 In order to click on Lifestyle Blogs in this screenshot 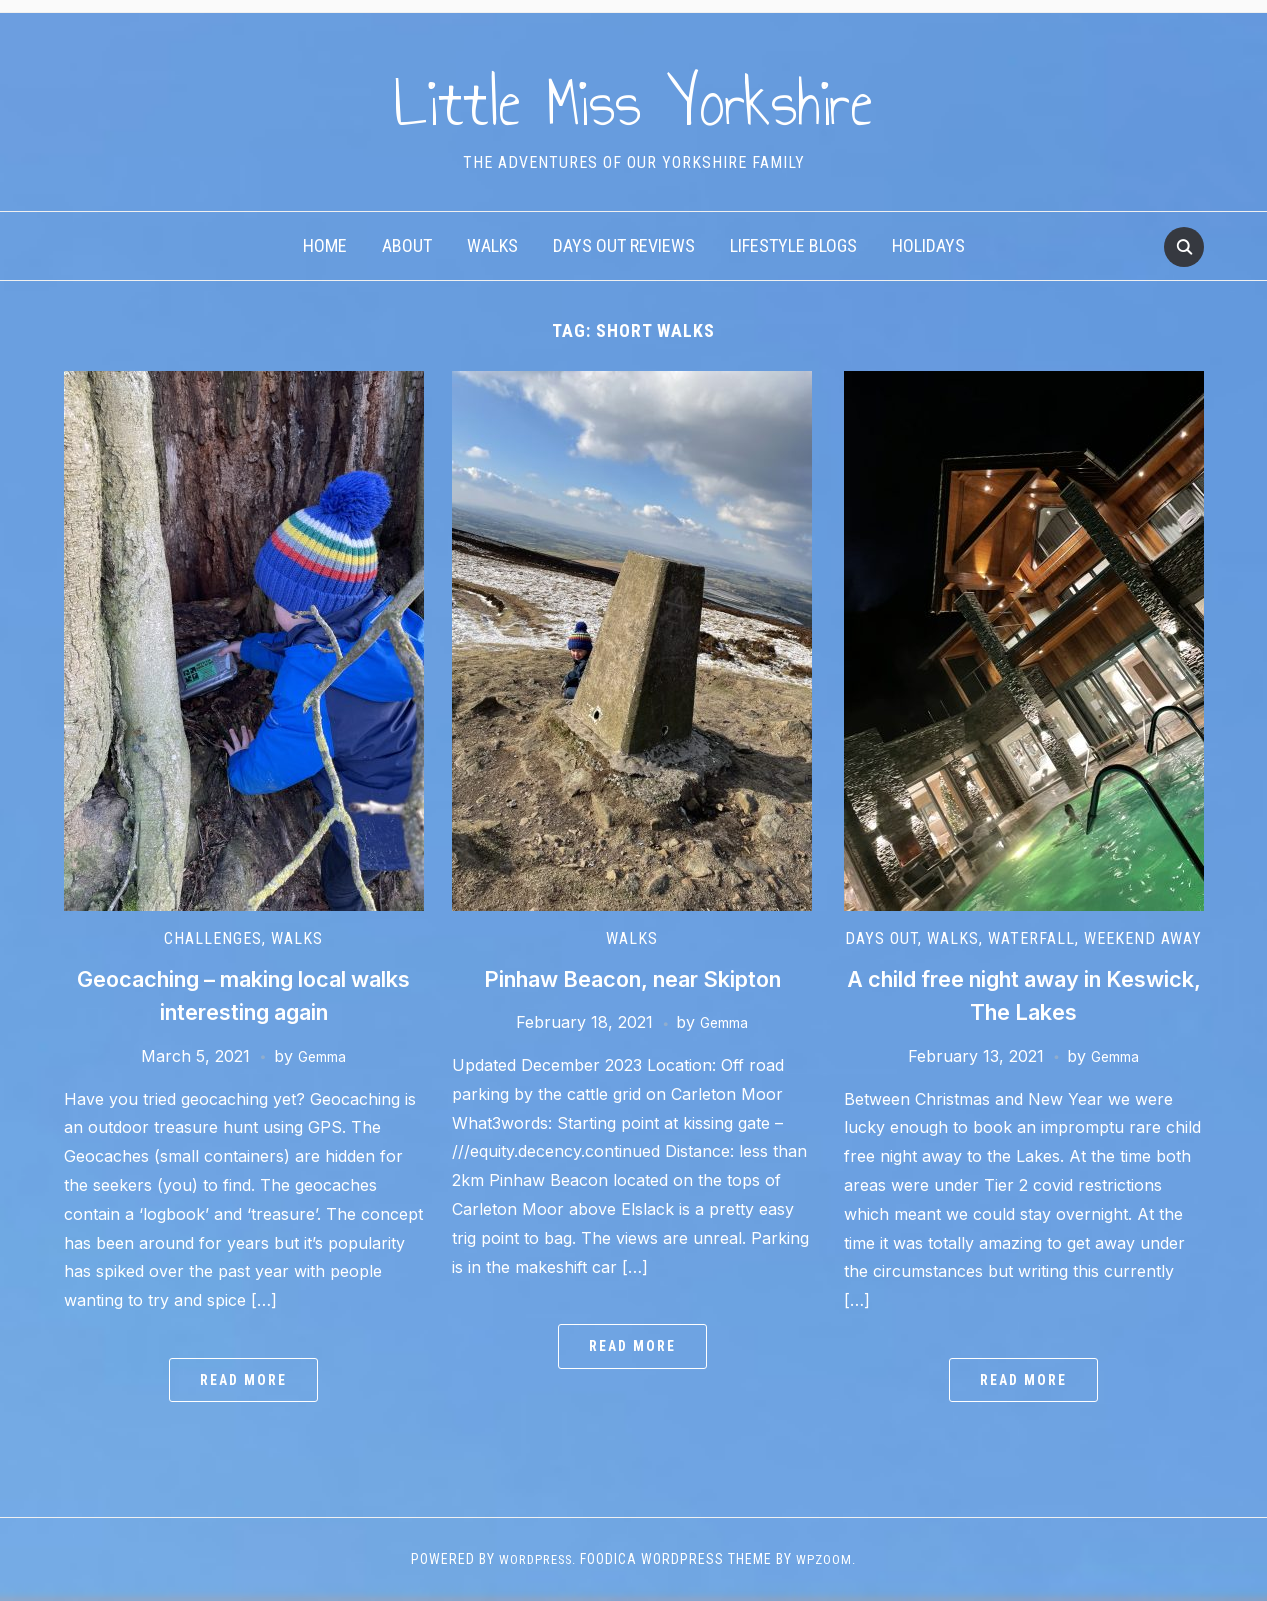, I will do `click(793, 245)`.